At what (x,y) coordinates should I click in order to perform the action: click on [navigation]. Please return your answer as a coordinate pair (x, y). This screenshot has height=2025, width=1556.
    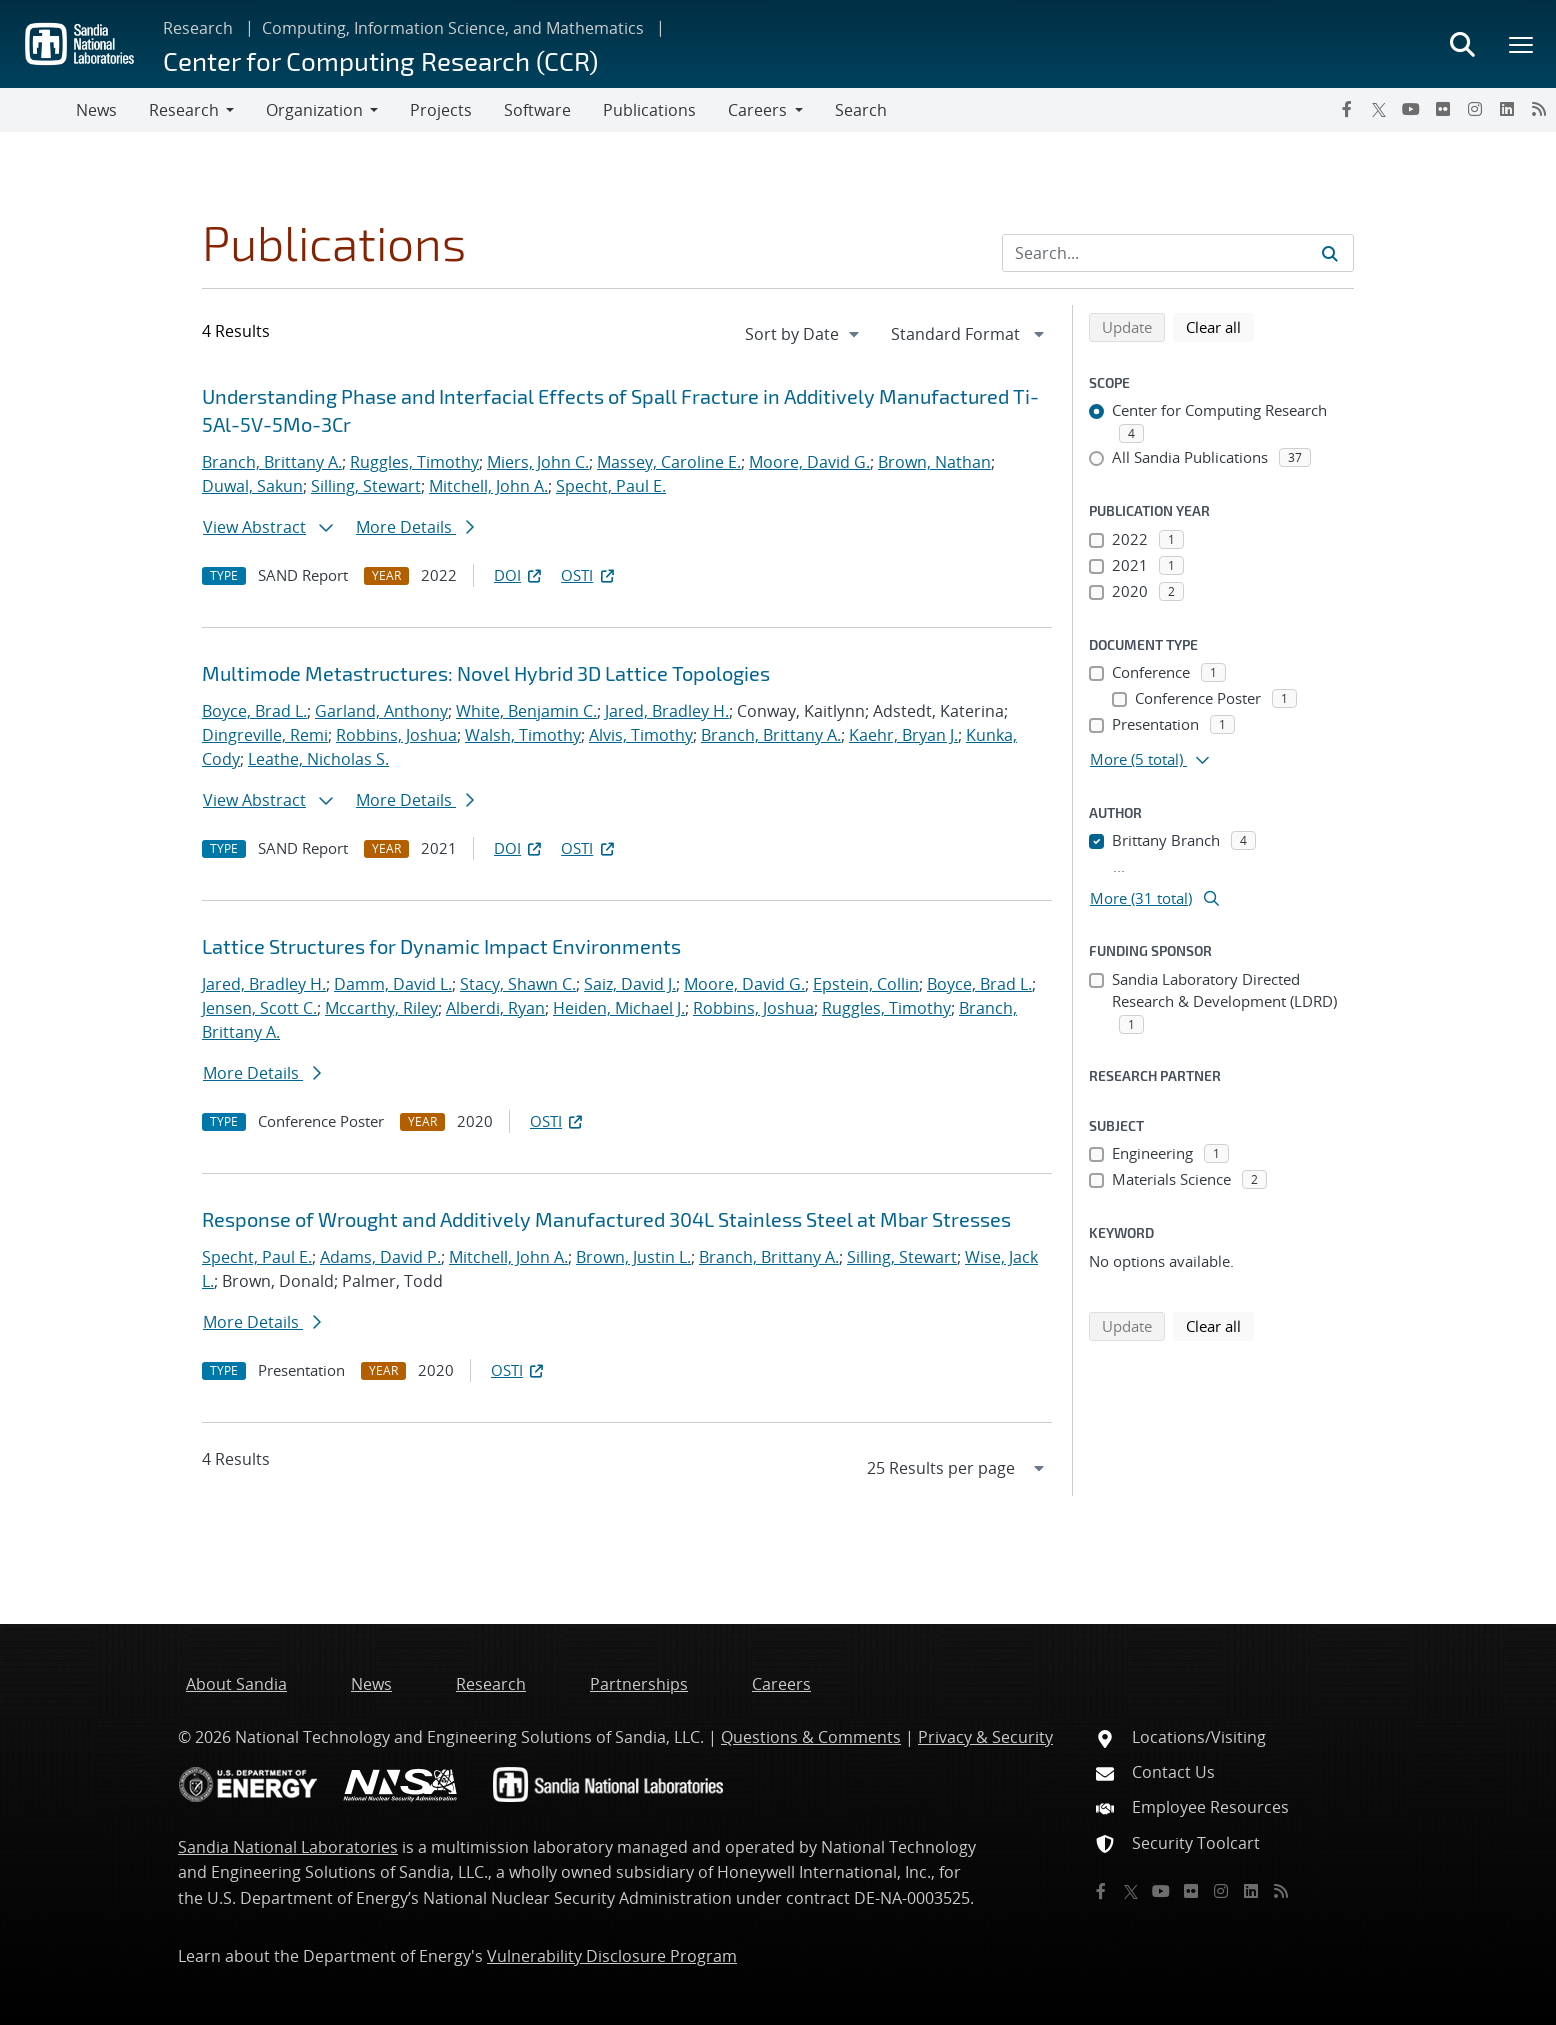
    Looking at the image, I should click on (804, 334).